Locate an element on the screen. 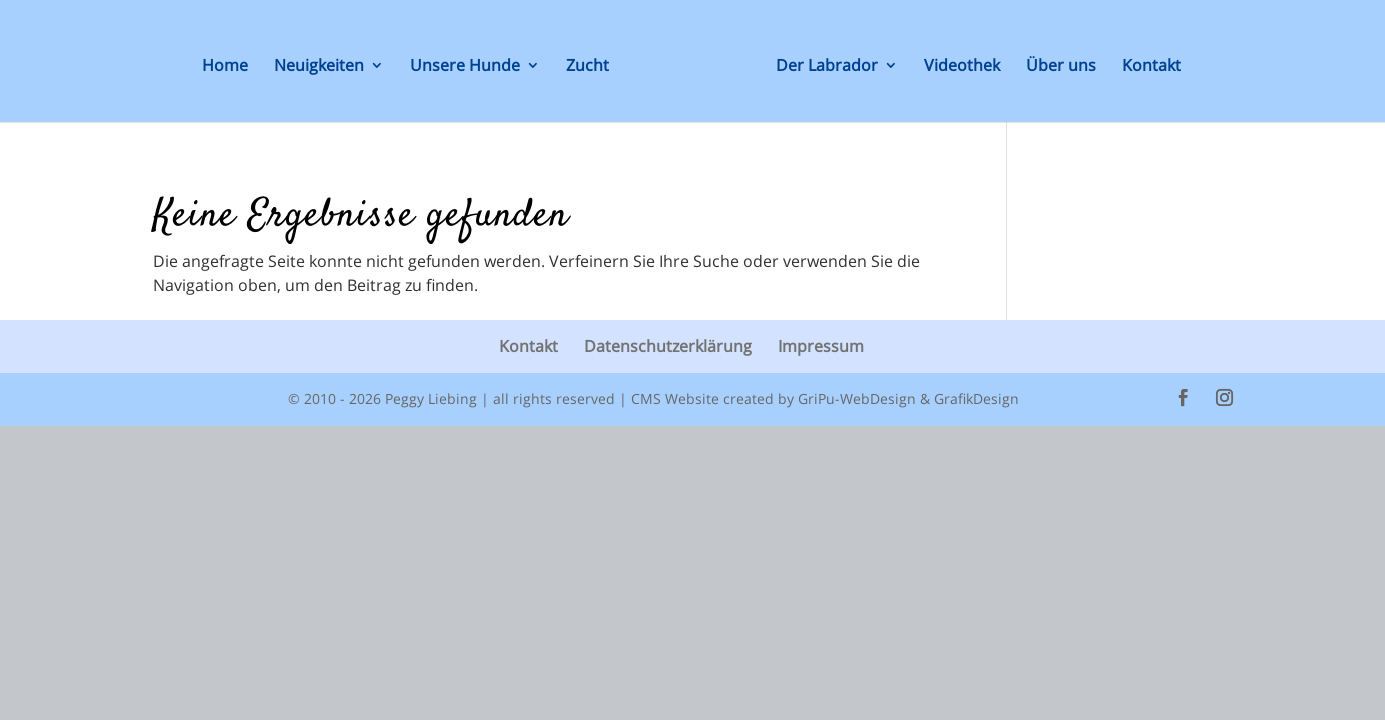  Zucht is located at coordinates (587, 67).